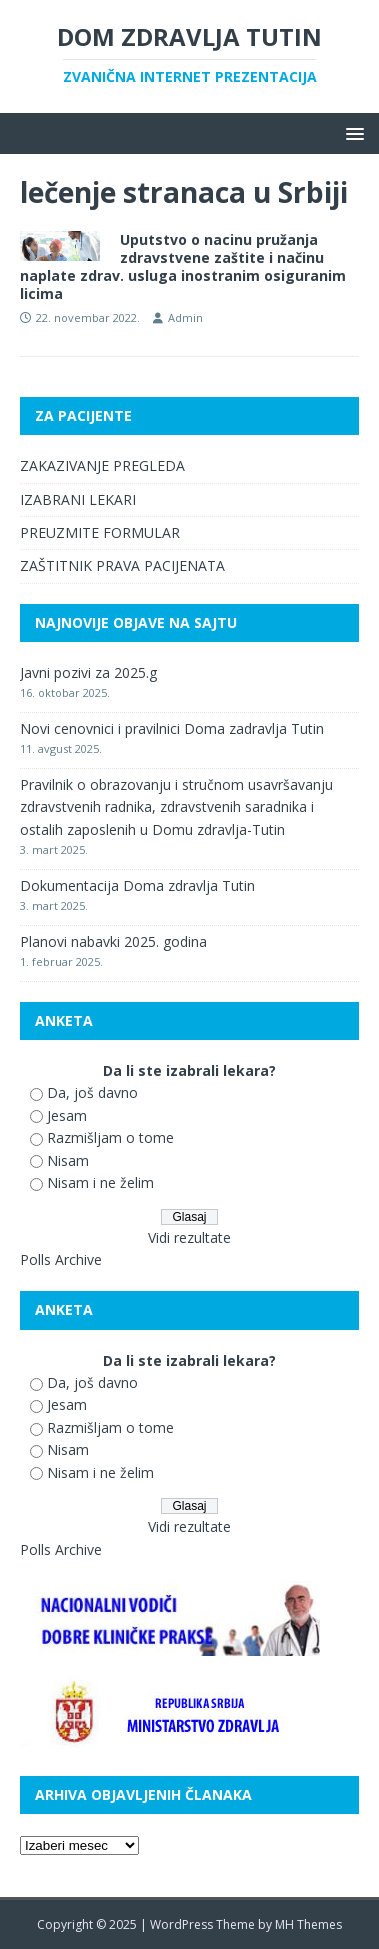 This screenshot has height=1949, width=379. I want to click on Vidi rezultate, so click(189, 1237).